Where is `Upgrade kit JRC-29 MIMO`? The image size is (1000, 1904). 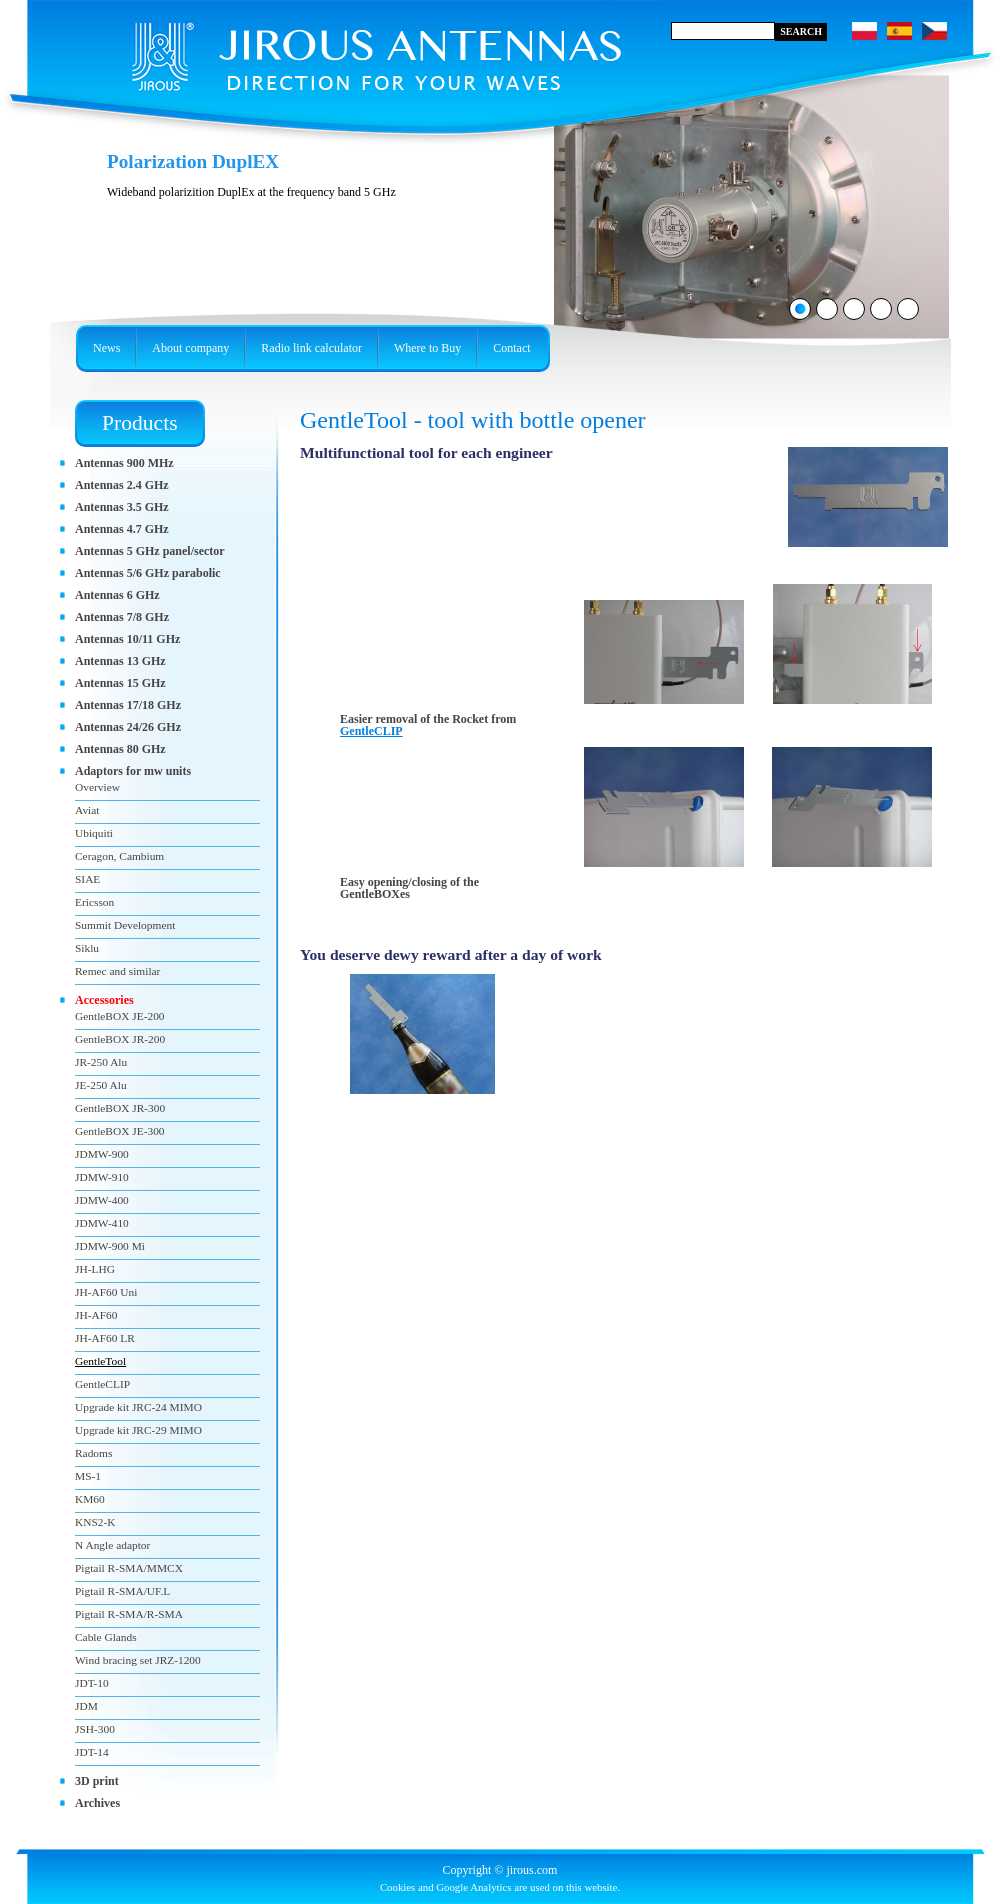 Upgrade kit JRC-29 MIMO is located at coordinates (138, 1430).